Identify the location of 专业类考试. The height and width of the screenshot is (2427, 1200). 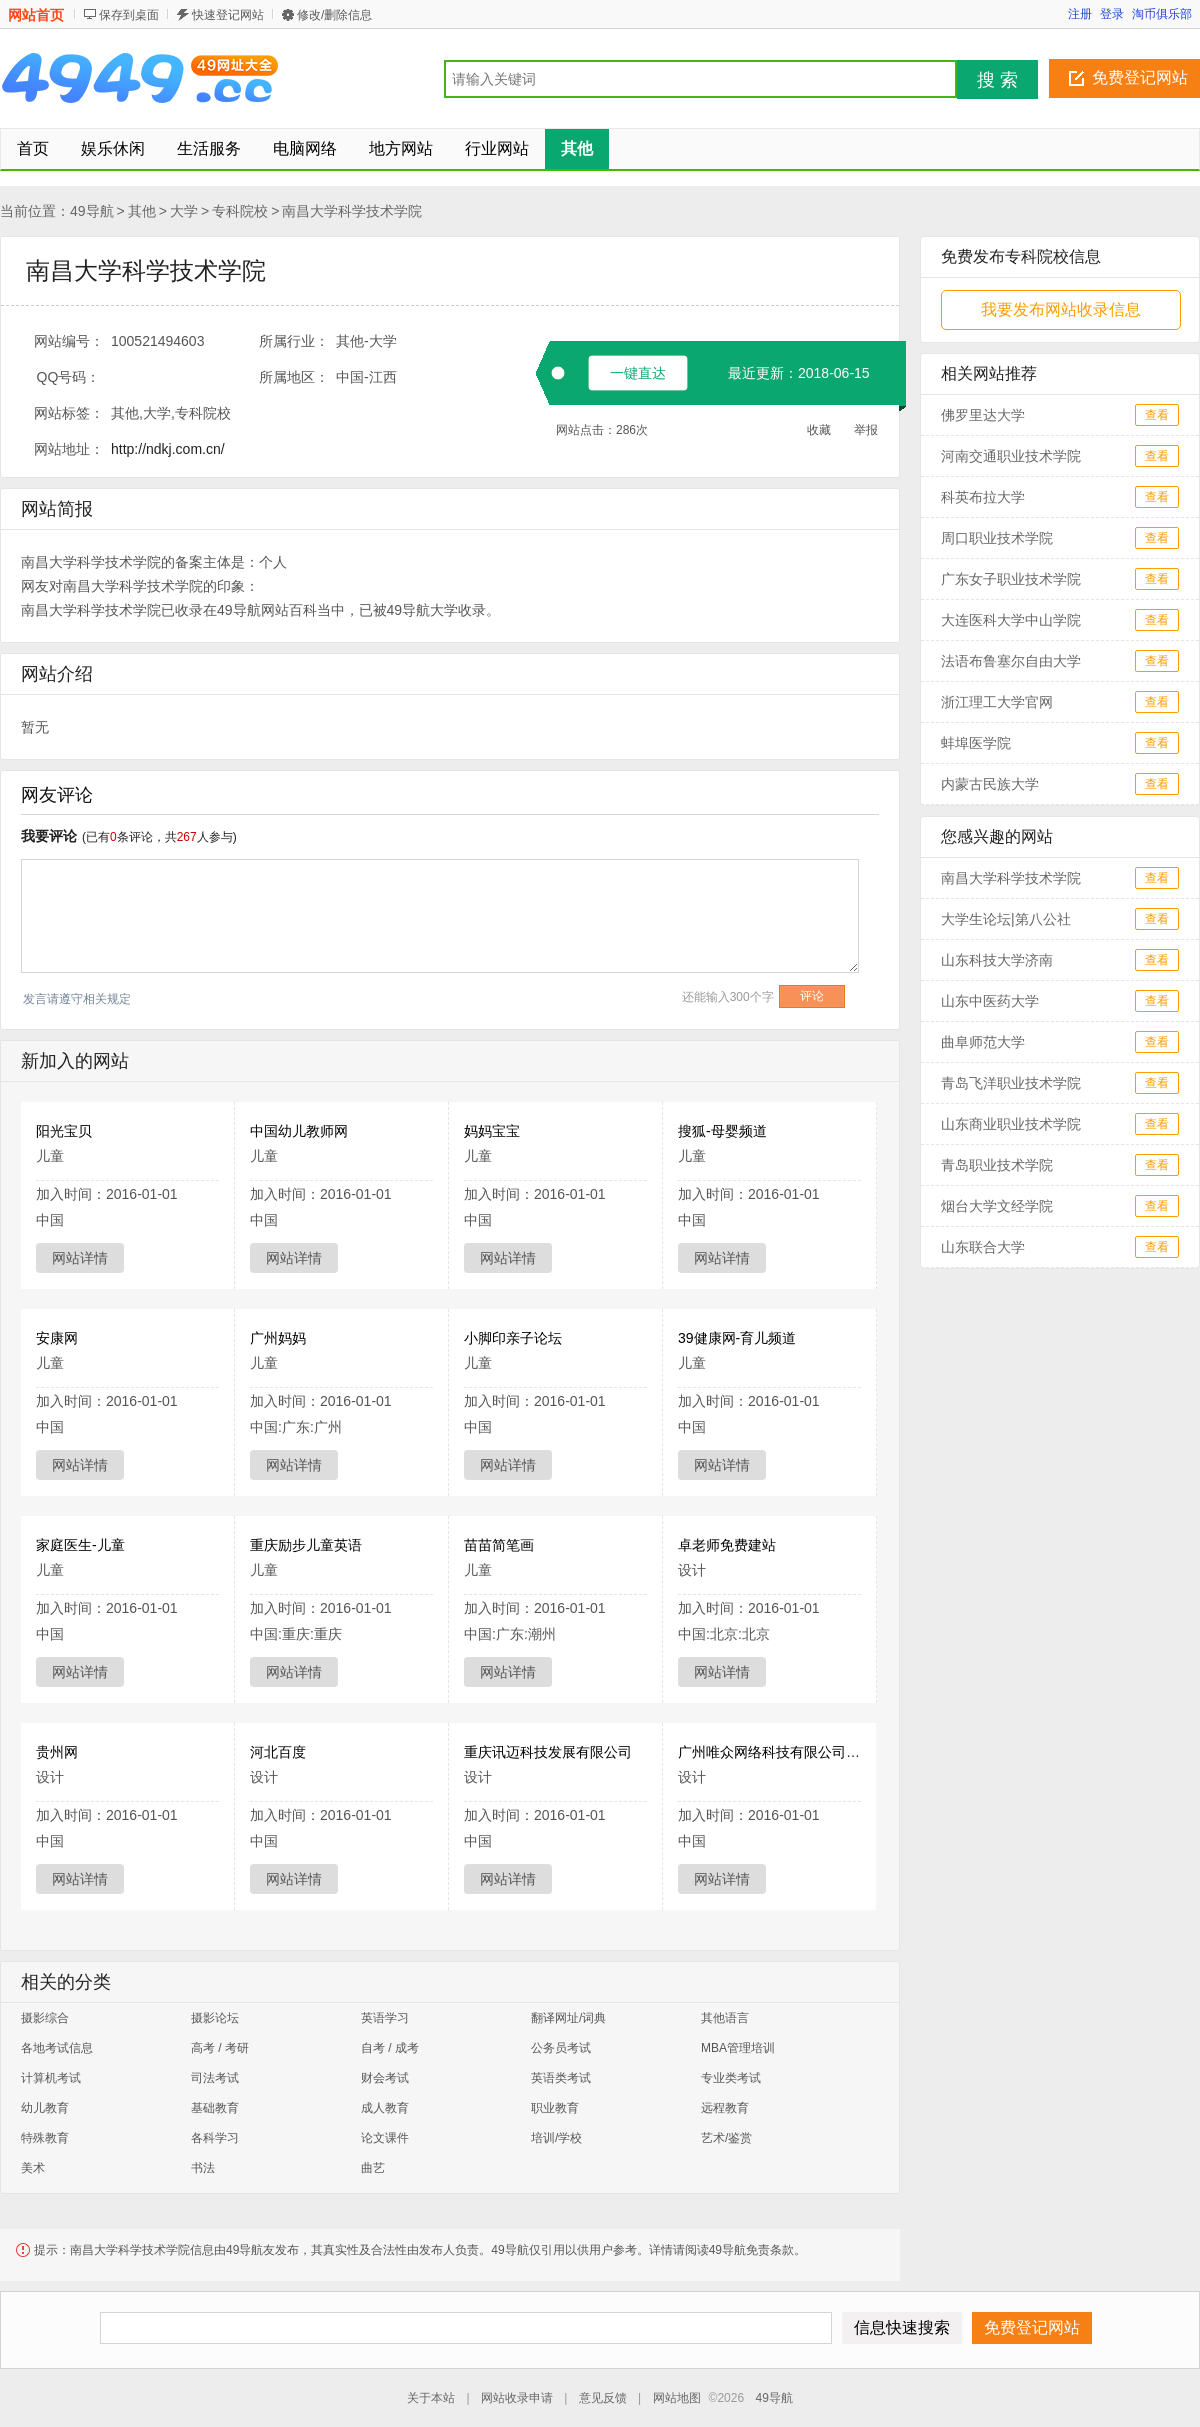
(731, 2078).